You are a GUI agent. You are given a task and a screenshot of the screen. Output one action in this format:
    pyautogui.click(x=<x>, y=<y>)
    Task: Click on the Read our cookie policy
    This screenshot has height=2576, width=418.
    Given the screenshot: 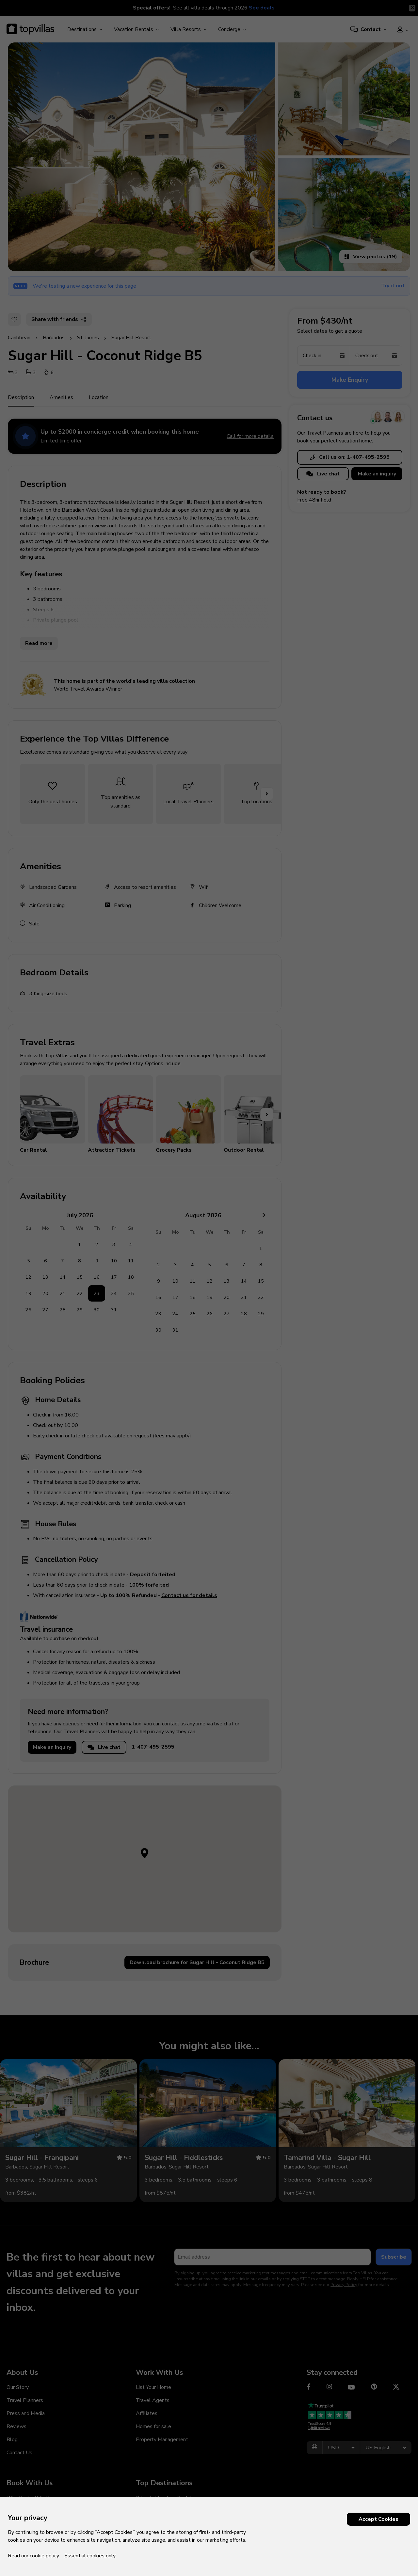 What is the action you would take?
    pyautogui.click(x=33, y=2555)
    